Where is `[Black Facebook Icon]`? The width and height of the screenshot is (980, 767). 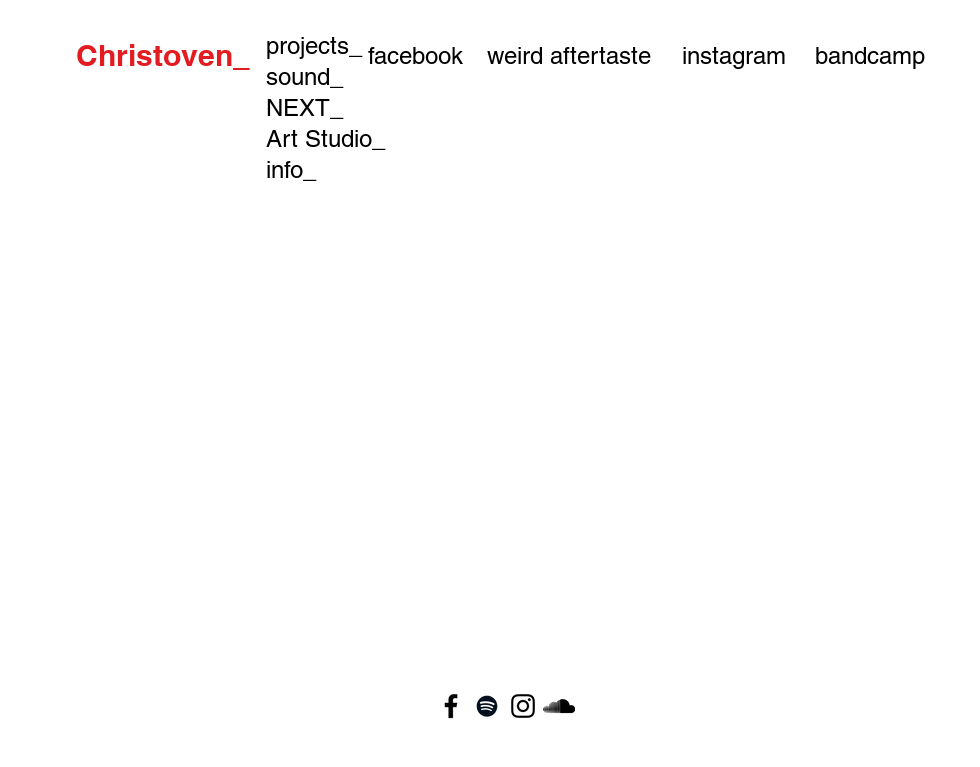 [Black Facebook Icon] is located at coordinates (451, 706).